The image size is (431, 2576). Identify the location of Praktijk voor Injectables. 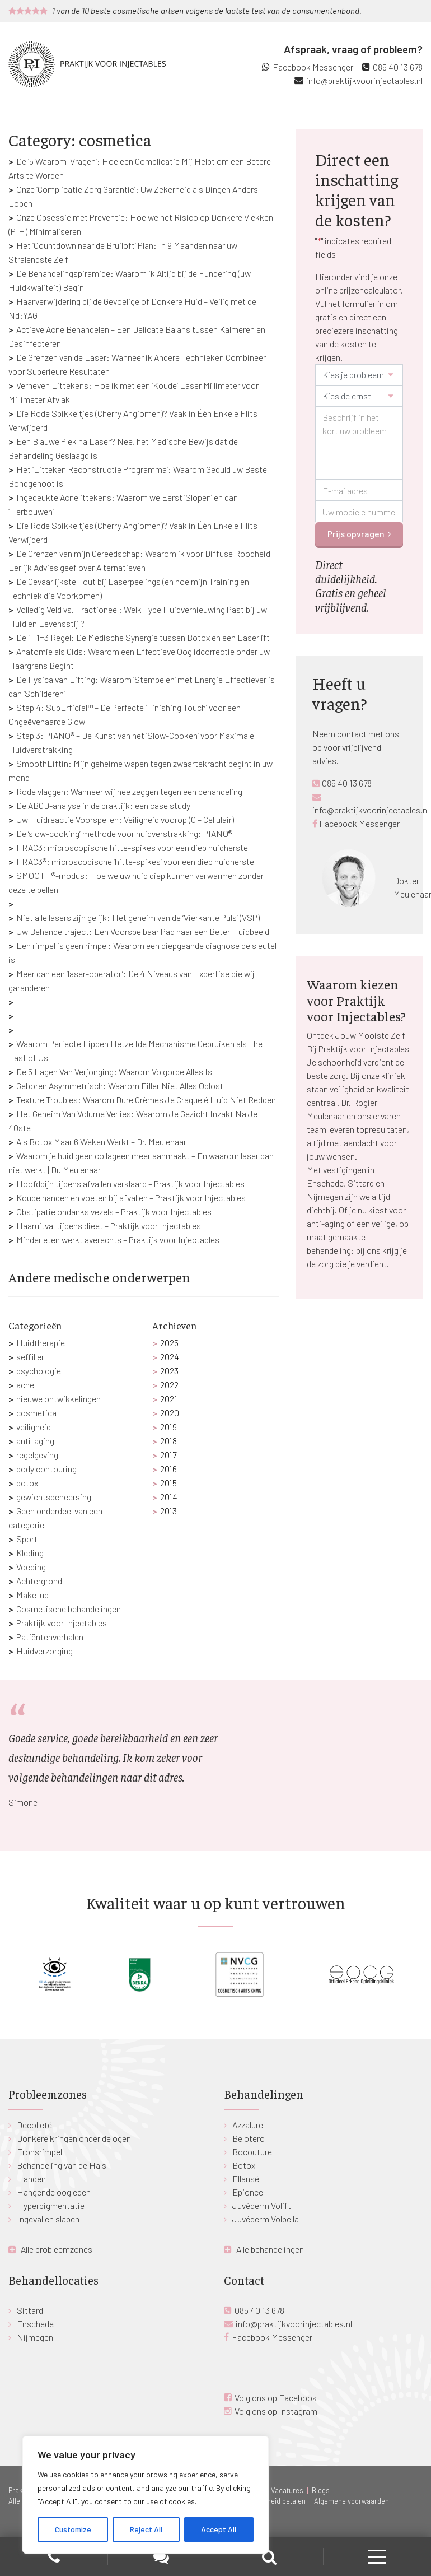
(61, 1622).